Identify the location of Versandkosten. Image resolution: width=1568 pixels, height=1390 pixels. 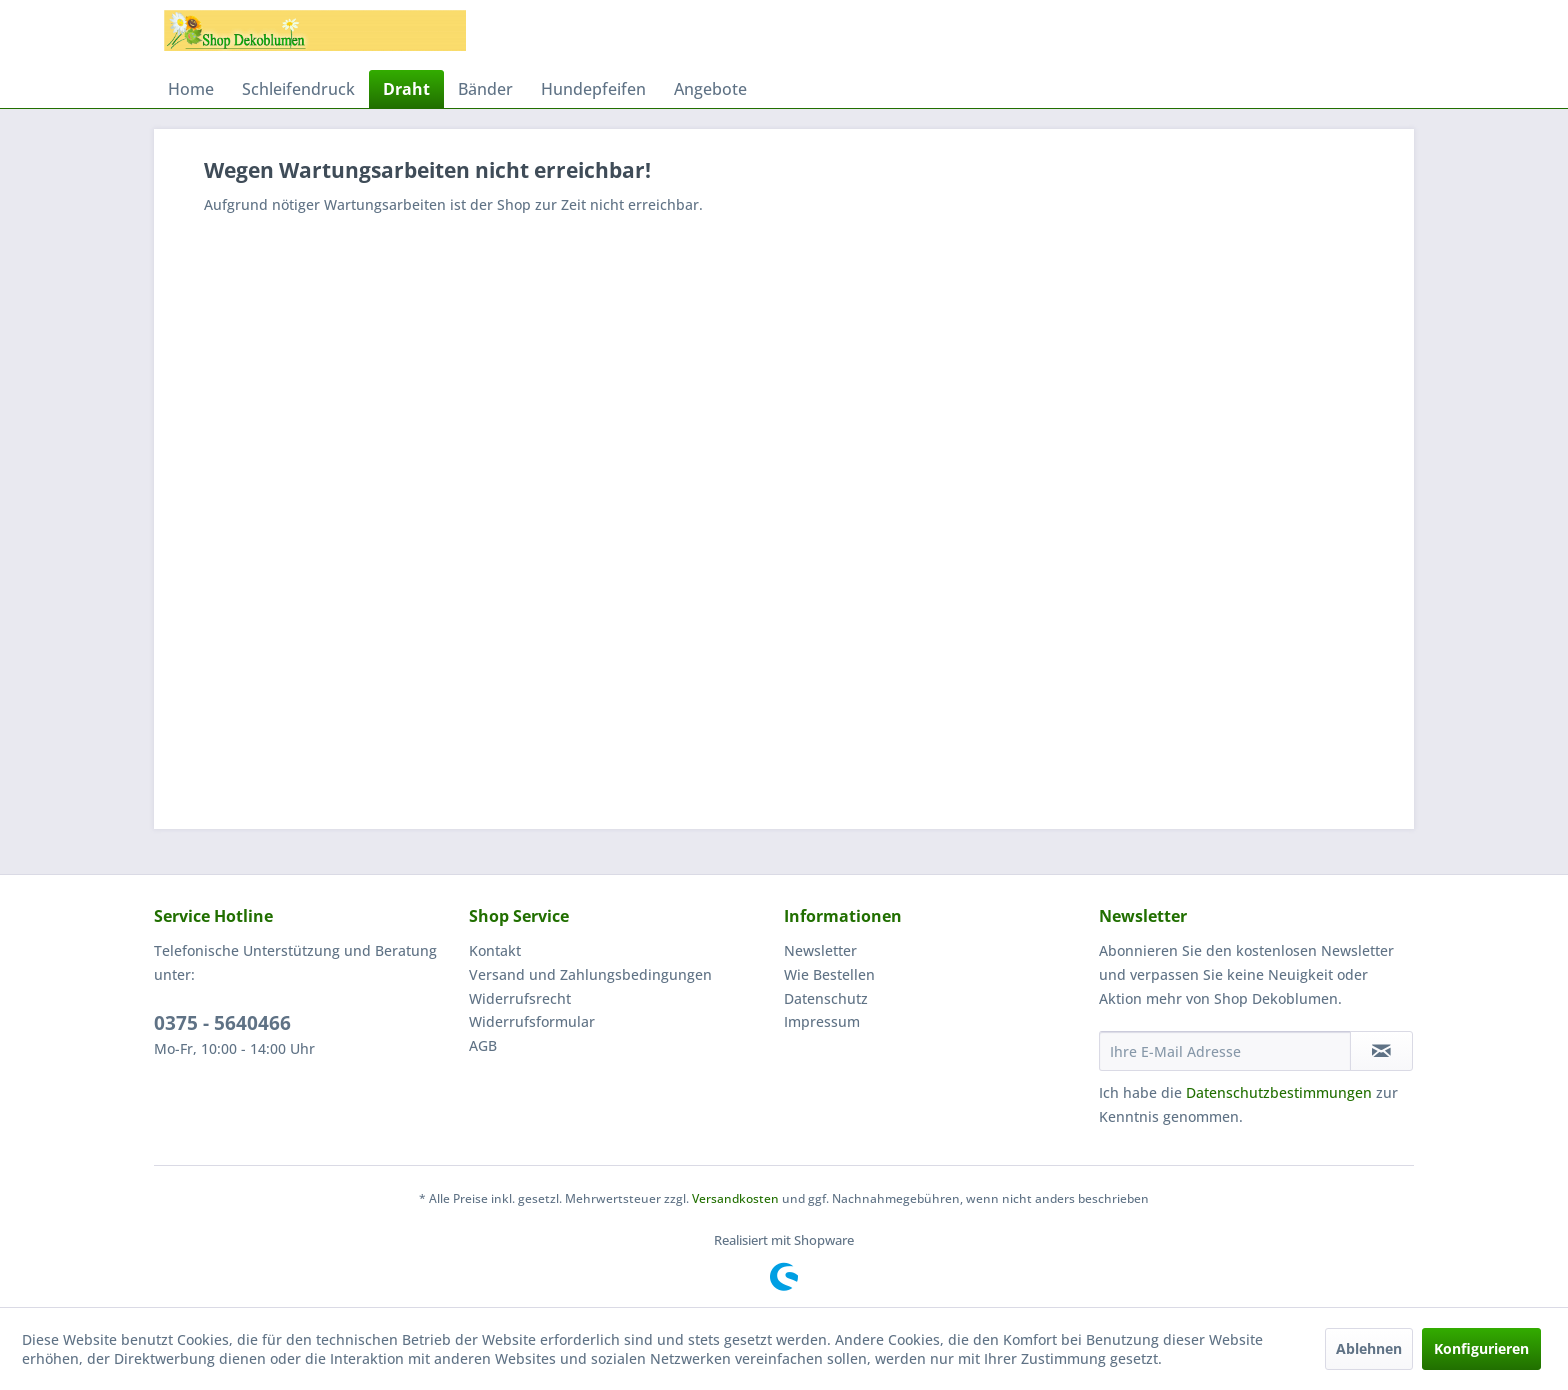
(735, 1198).